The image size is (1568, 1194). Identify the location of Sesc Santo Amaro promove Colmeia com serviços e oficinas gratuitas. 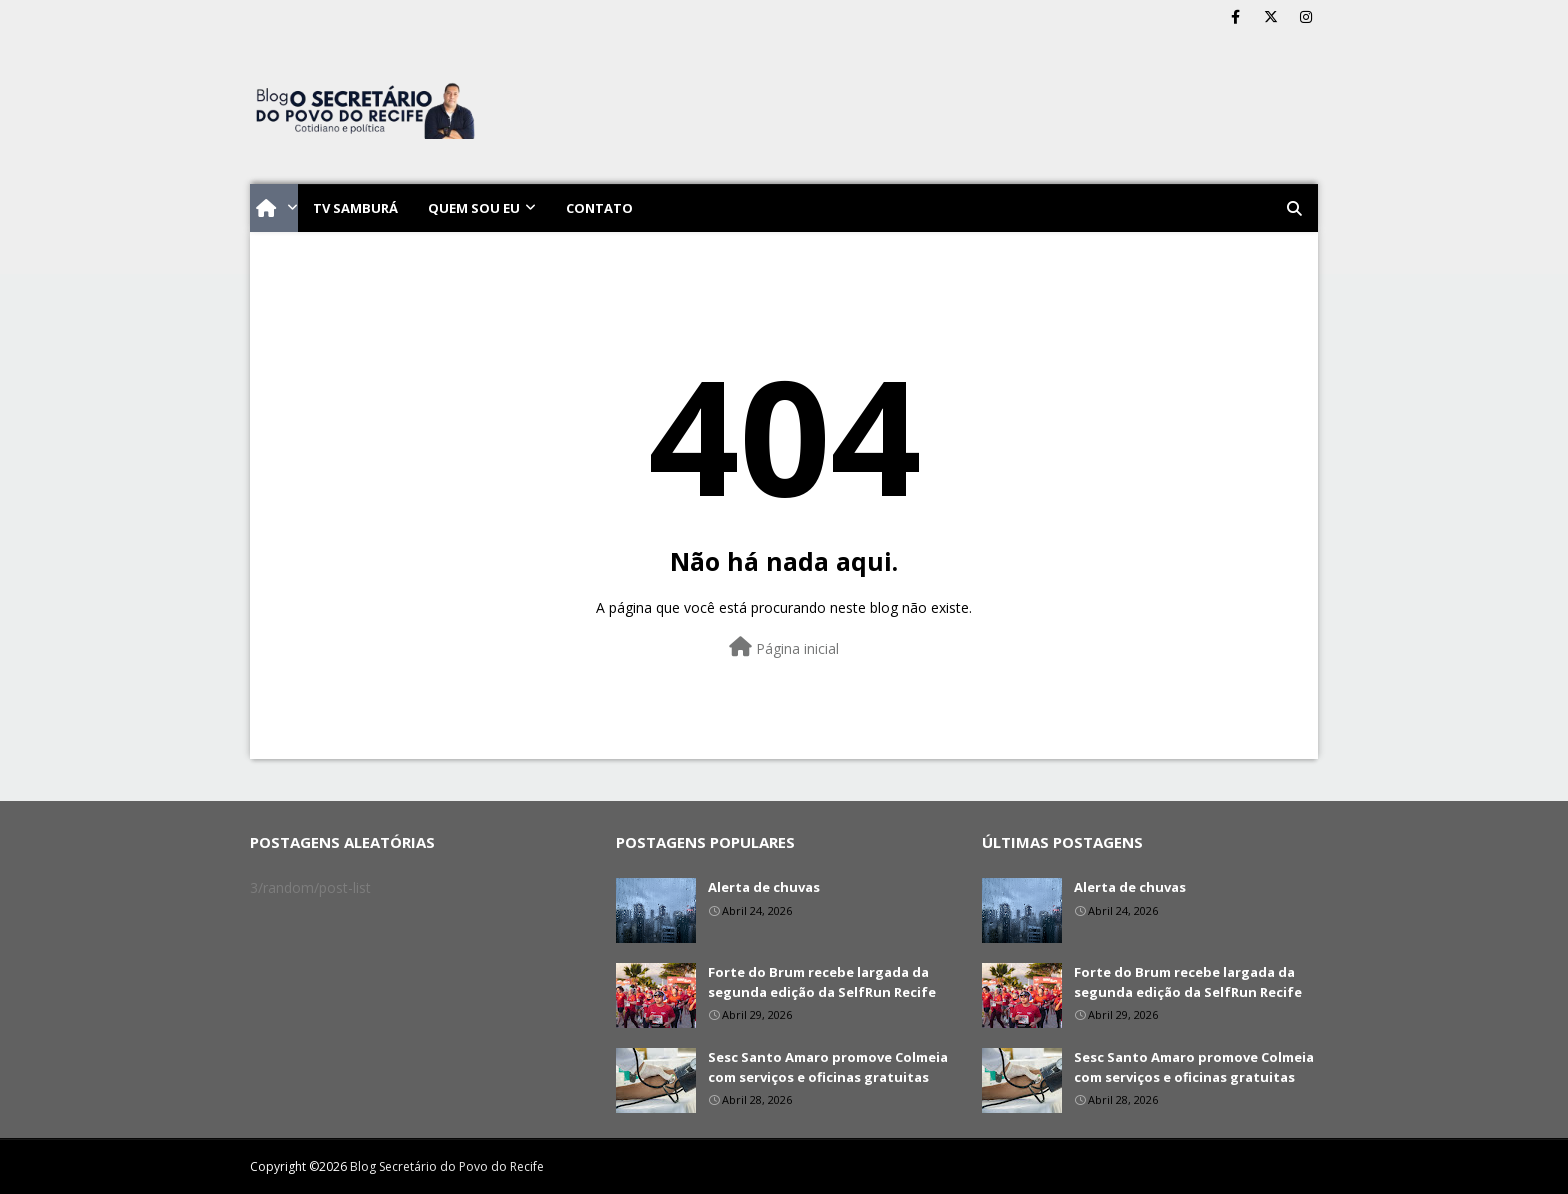
(828, 1067).